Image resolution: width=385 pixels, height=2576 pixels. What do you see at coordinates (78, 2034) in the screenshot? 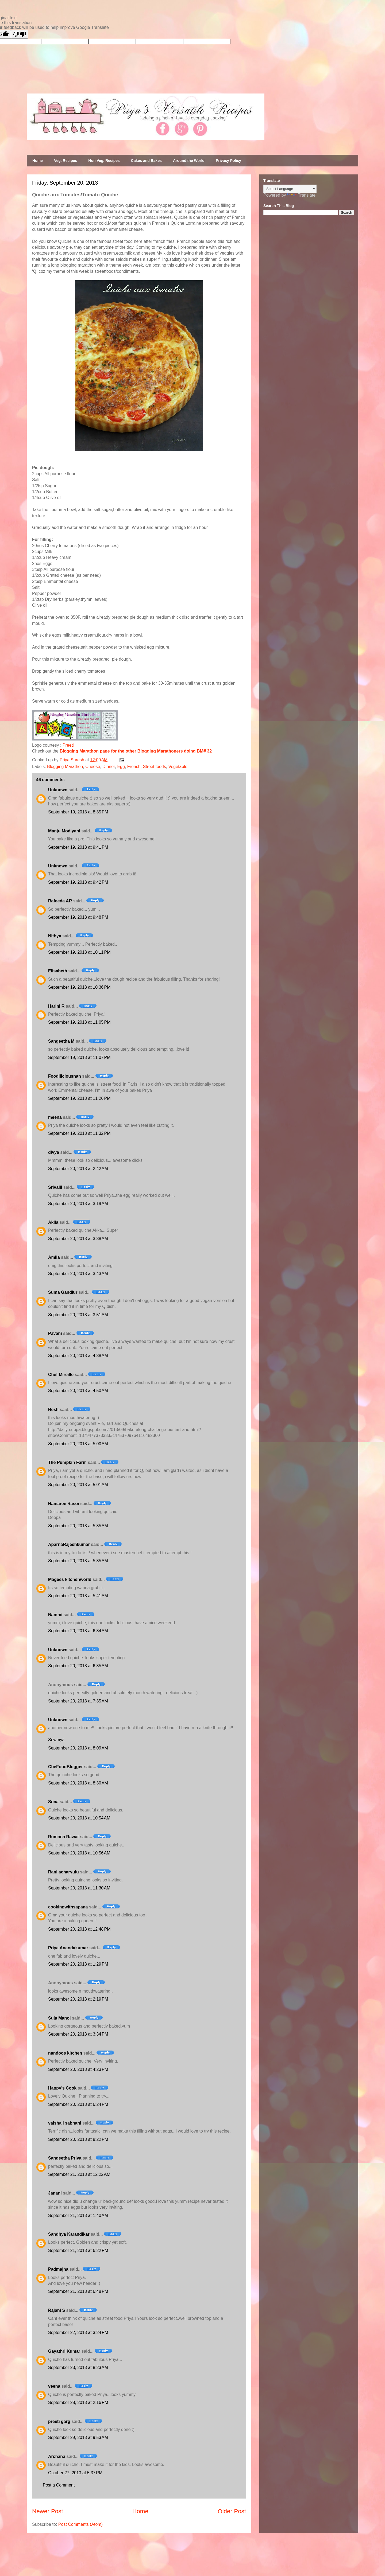
I see `September 20, 2013 at 3:34 PM` at bounding box center [78, 2034].